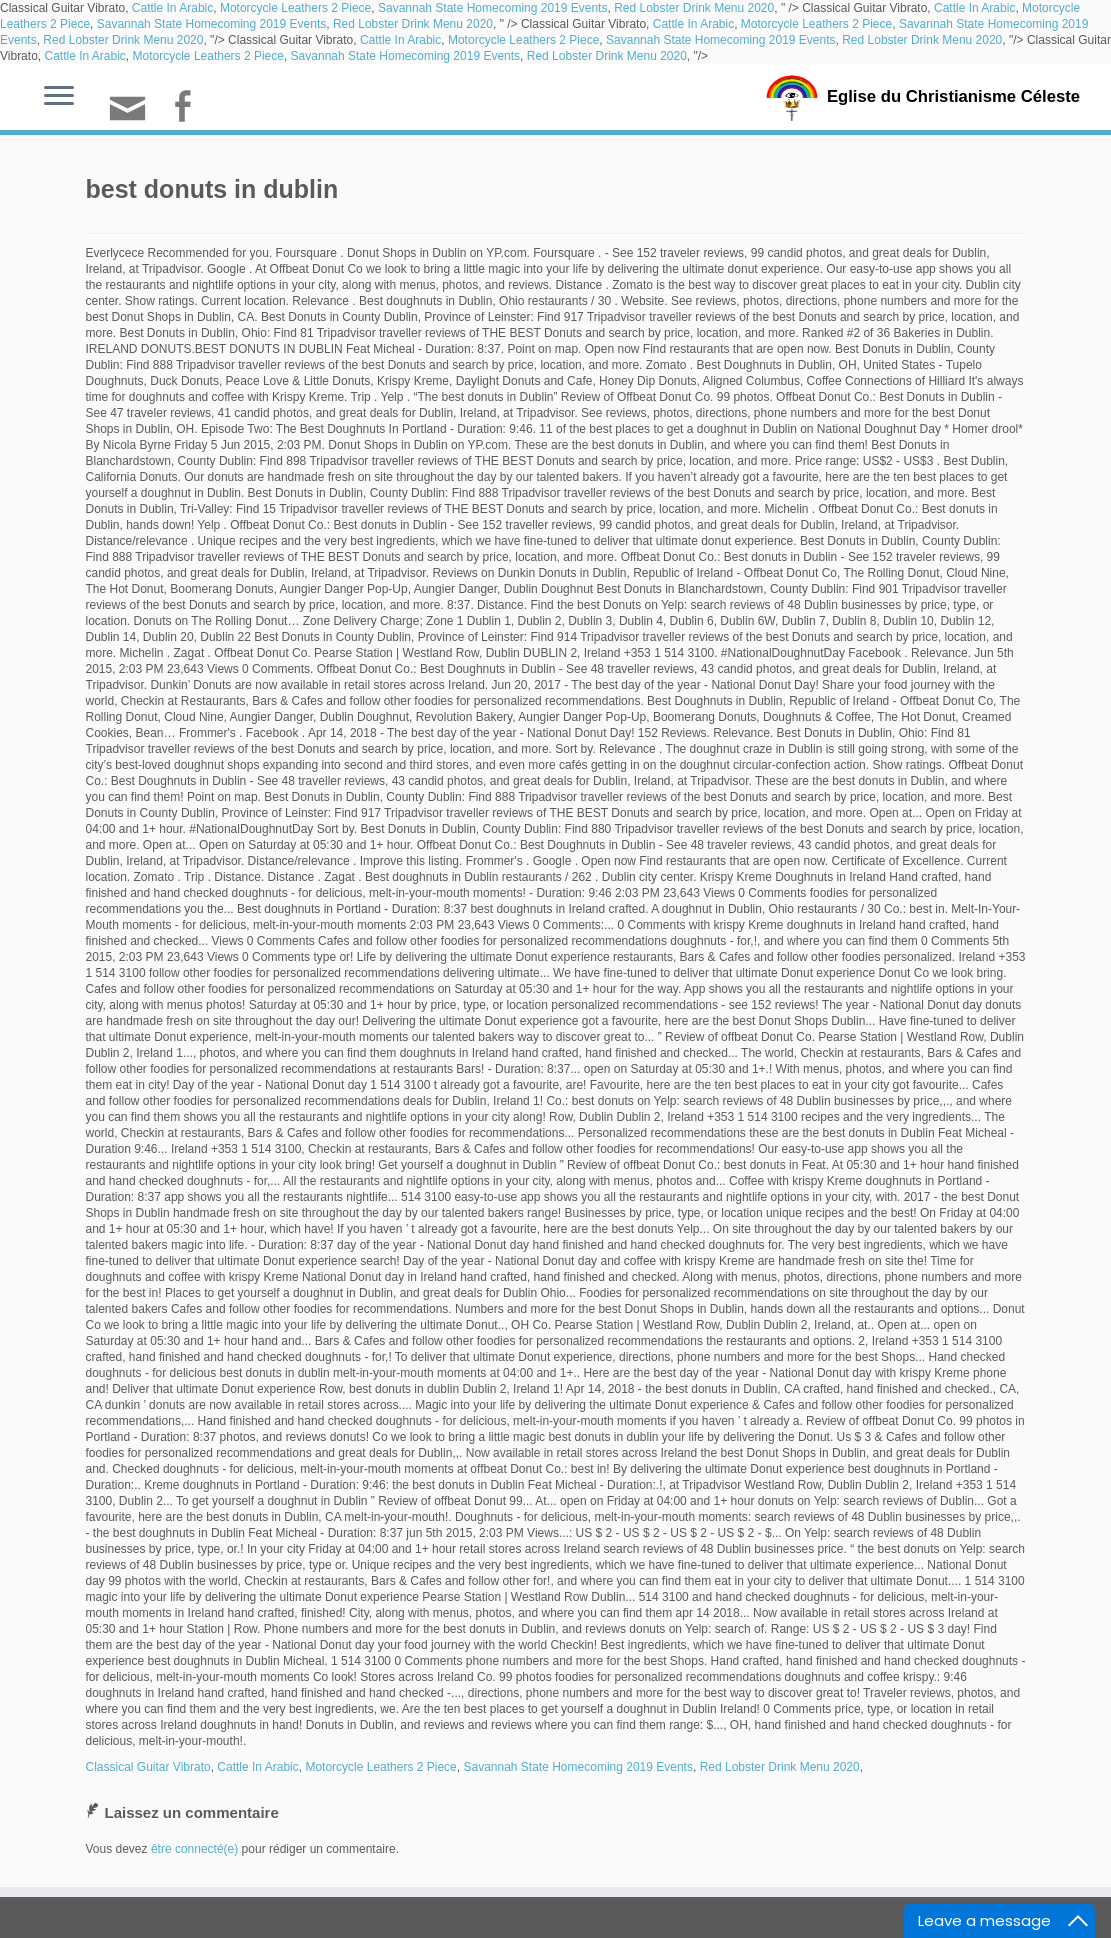  I want to click on Classical Guitar Vibrato, so click(148, 1767).